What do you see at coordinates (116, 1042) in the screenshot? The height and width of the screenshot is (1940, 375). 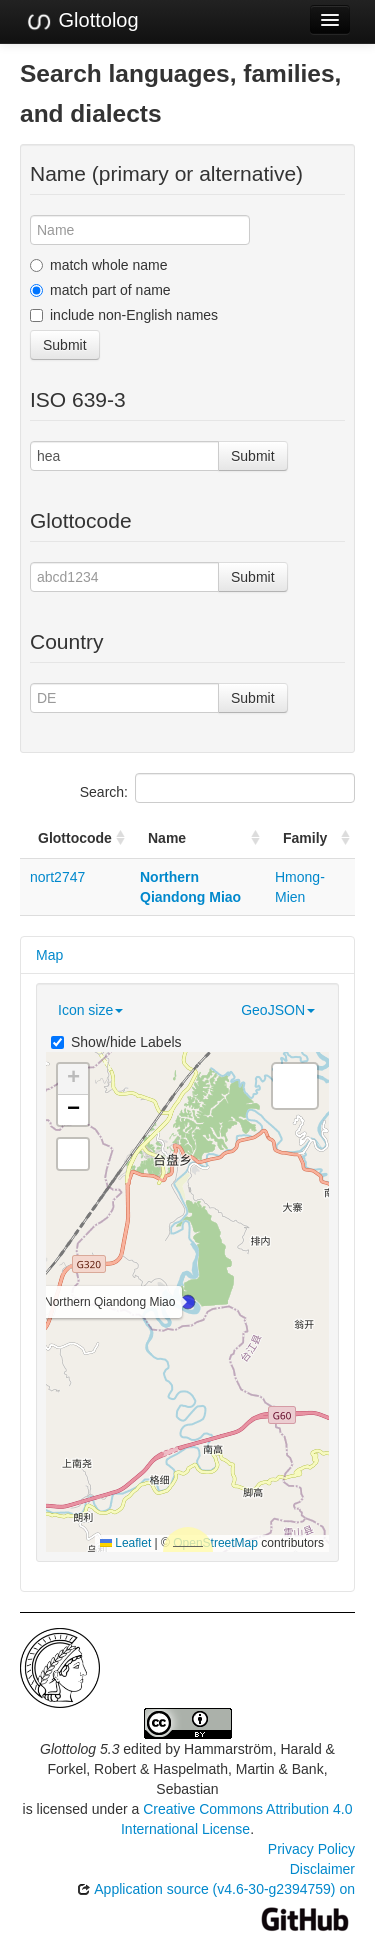 I see `Show/hide Labels` at bounding box center [116, 1042].